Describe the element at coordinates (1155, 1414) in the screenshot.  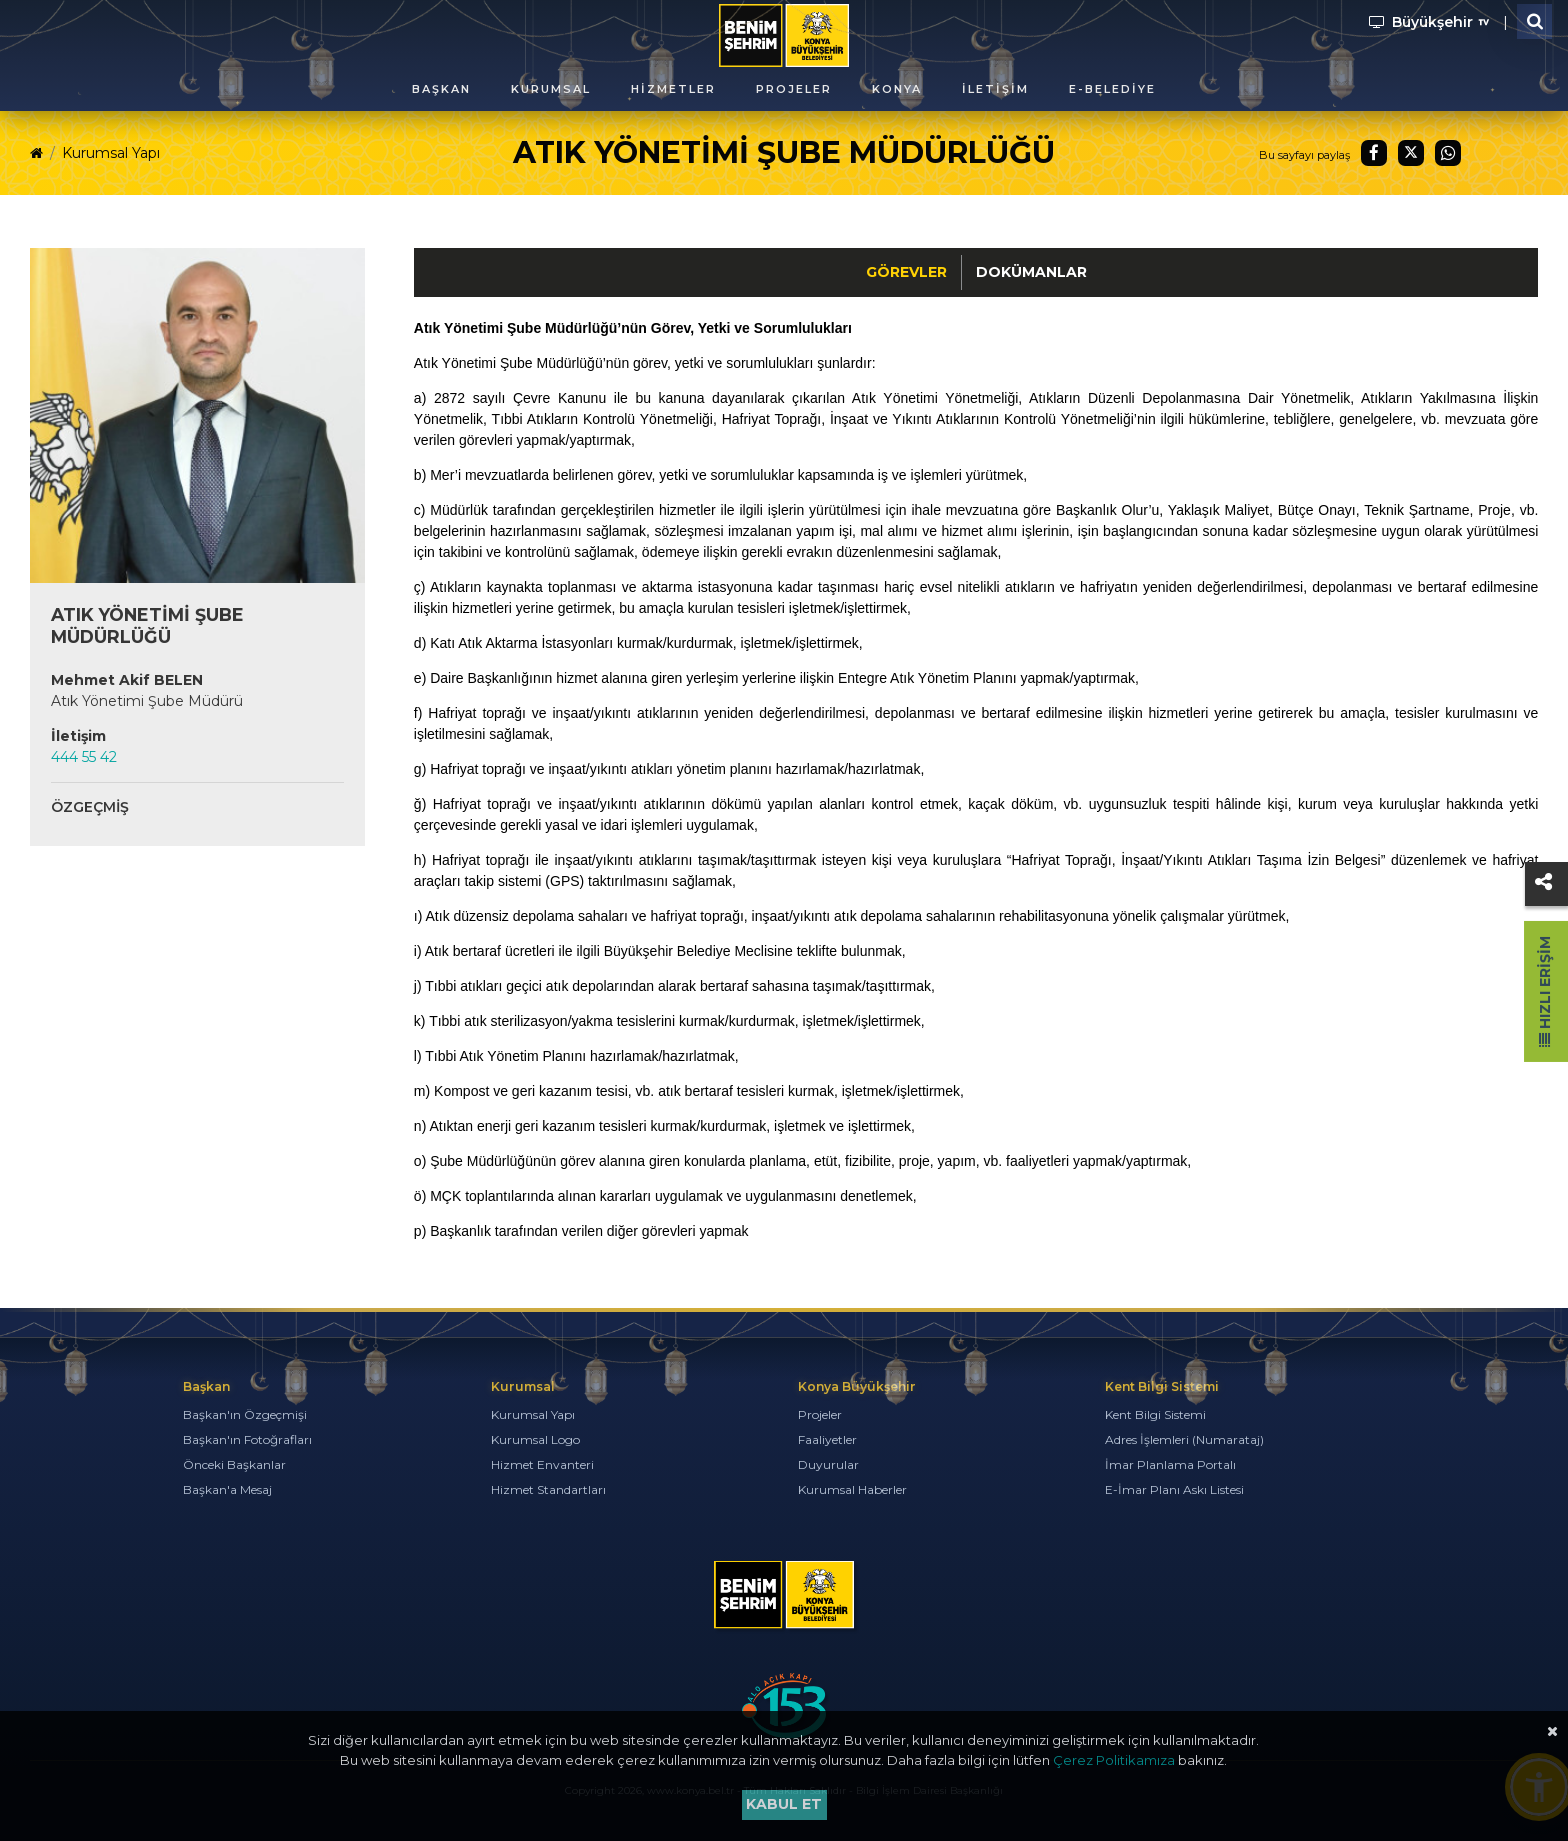
I see `Kent Bilgi Sistemi` at that location.